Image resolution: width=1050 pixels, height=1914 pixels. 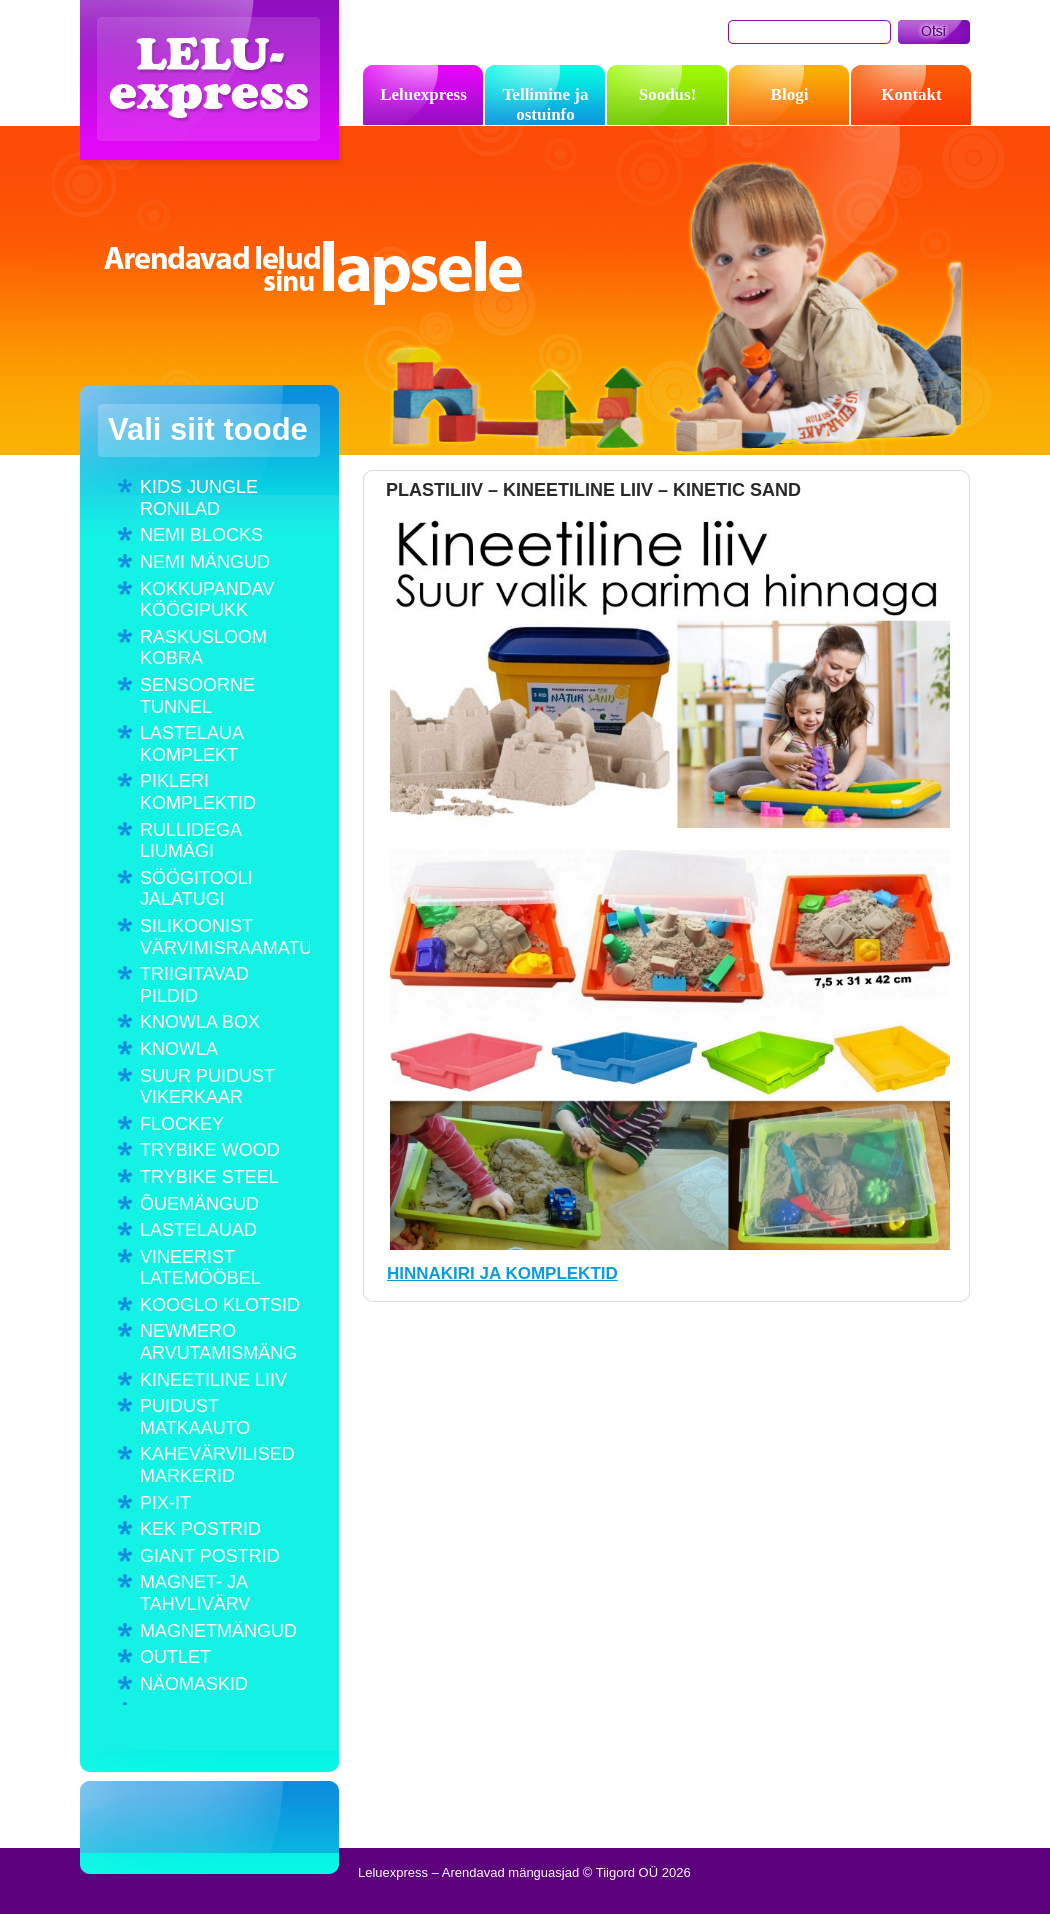 What do you see at coordinates (205, 562) in the screenshot?
I see `NEMI MÄNGUD` at bounding box center [205, 562].